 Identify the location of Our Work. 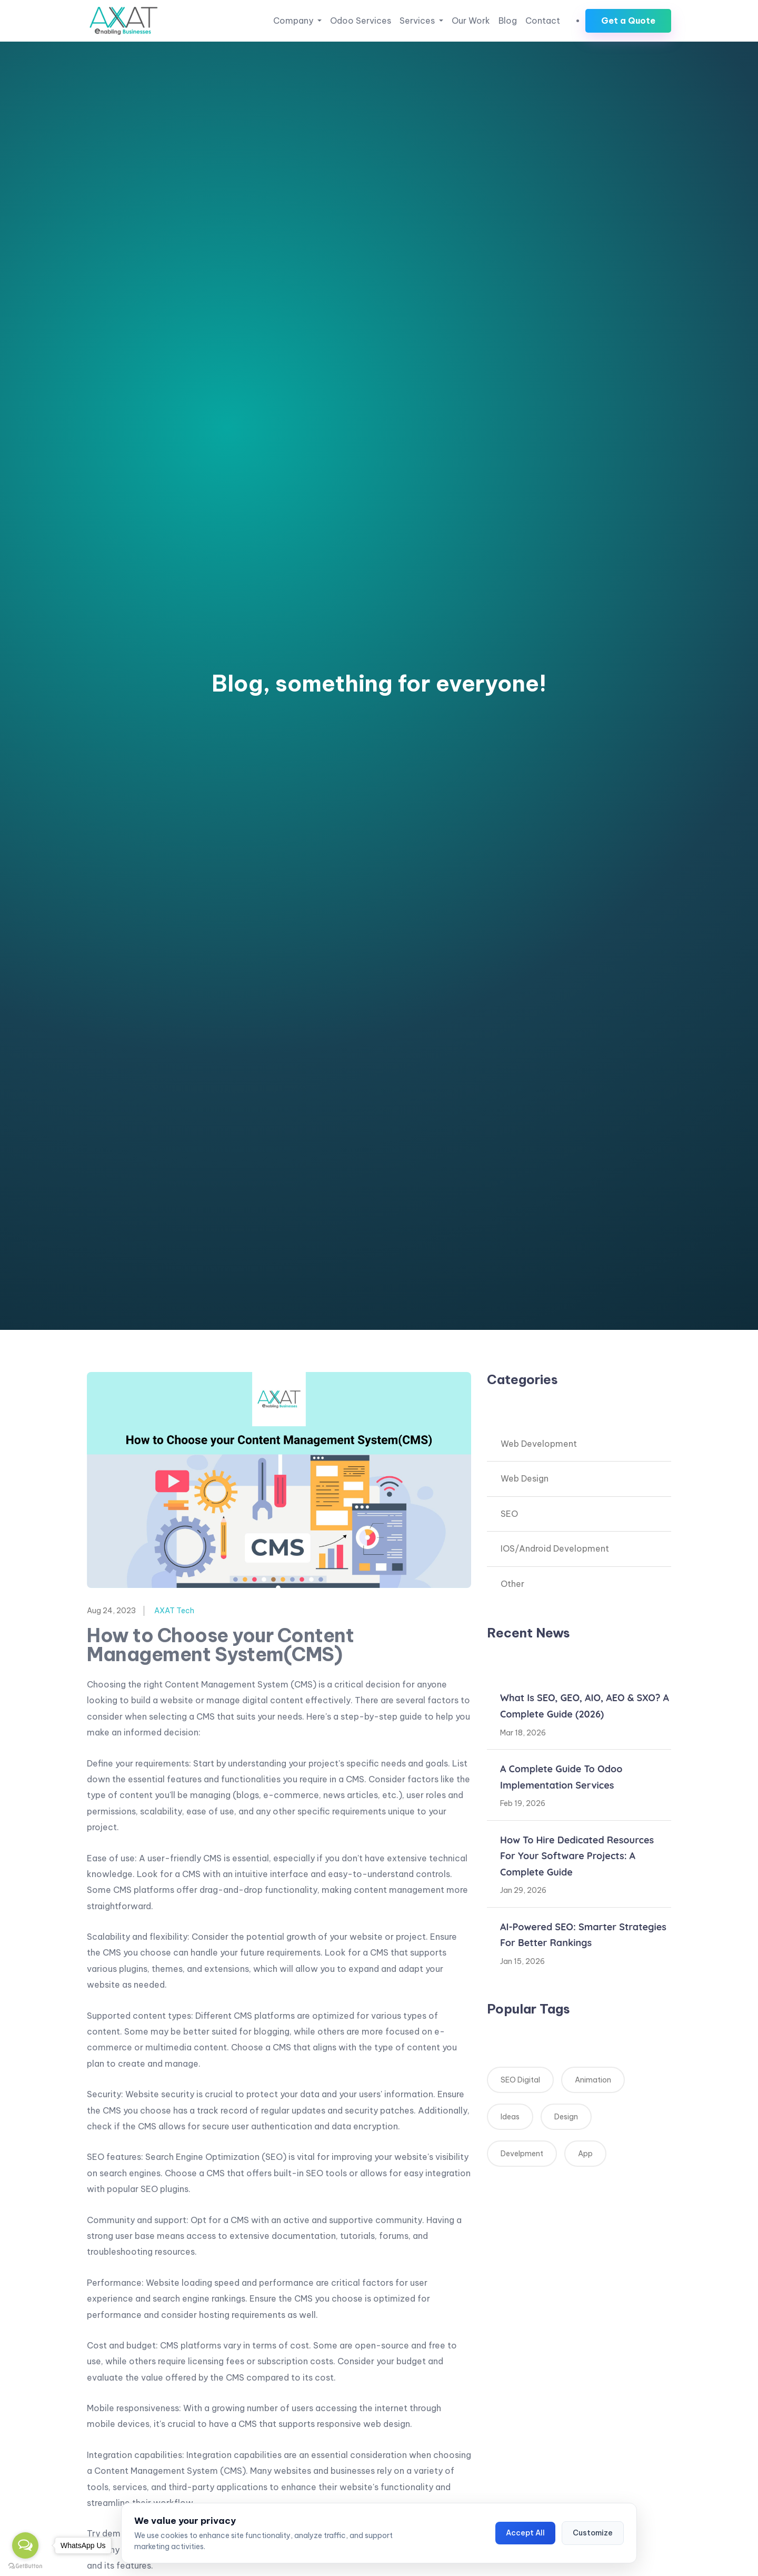
(471, 20).